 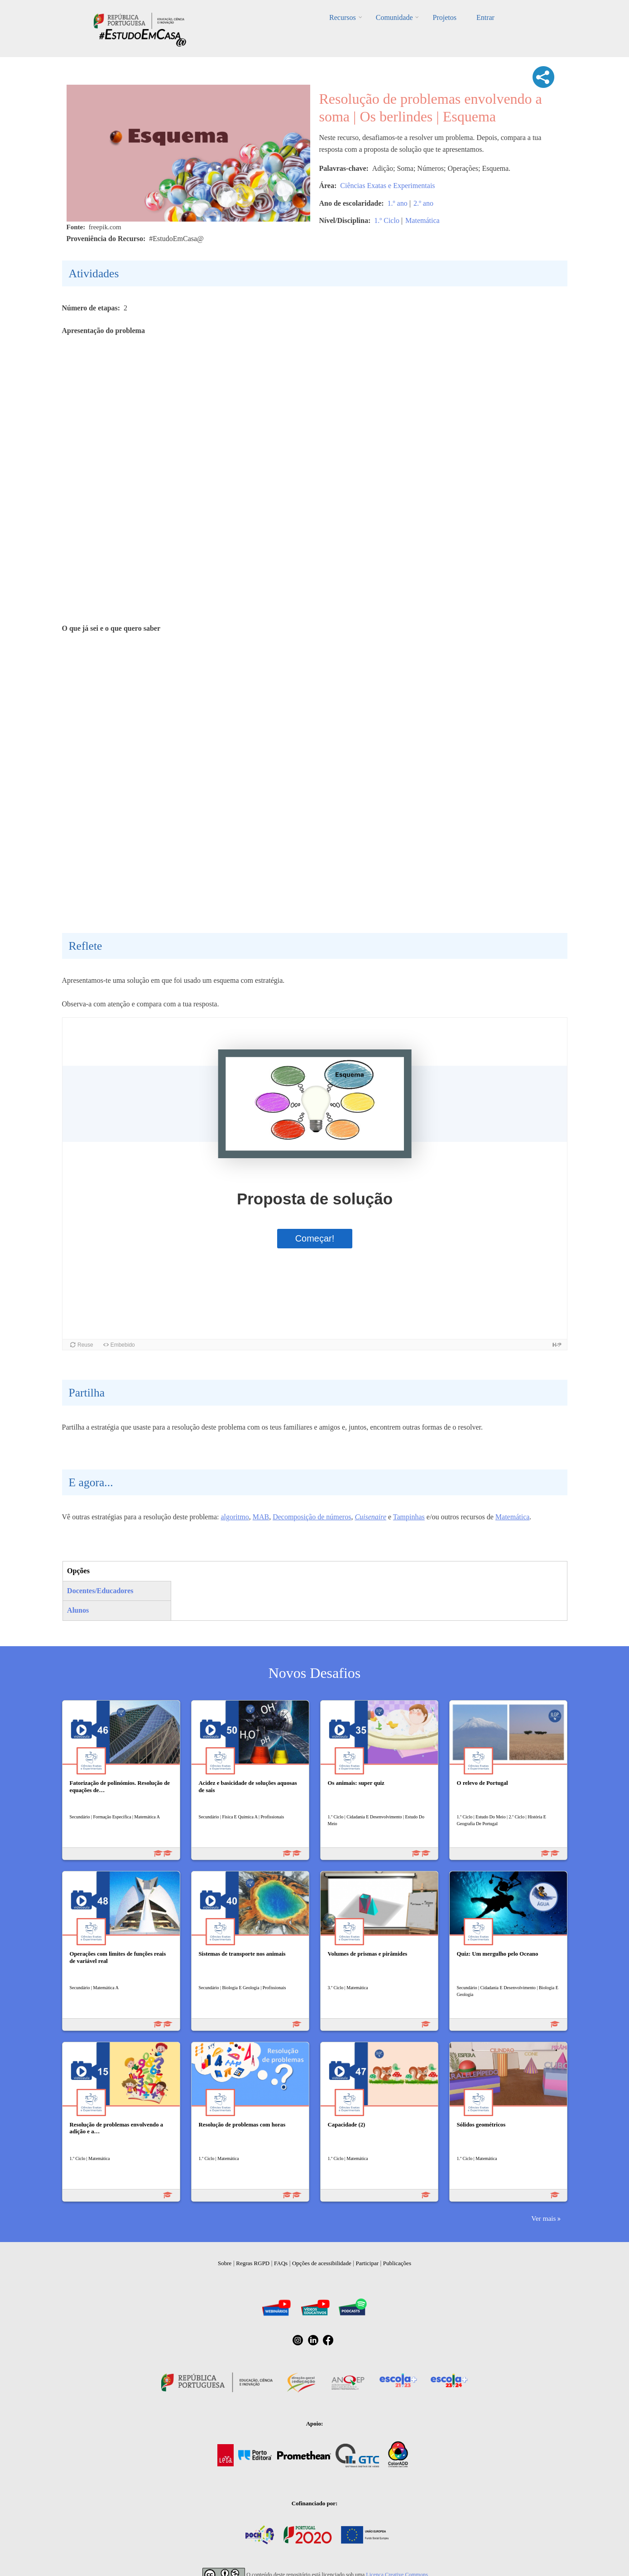 I want to click on Participar, so click(x=367, y=2263).